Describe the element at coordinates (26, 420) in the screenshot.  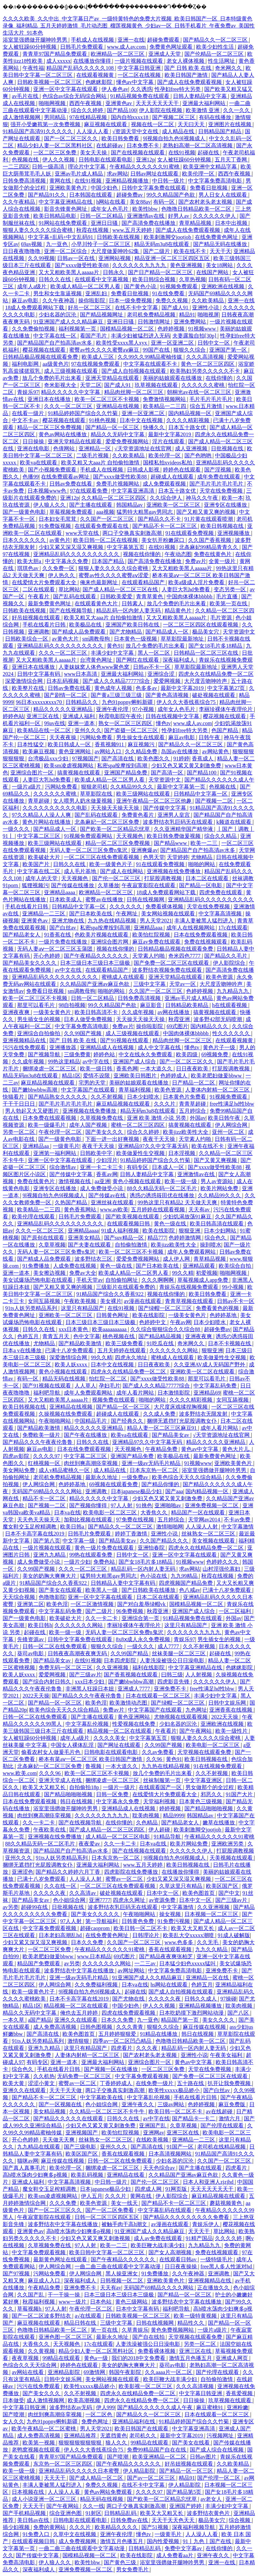
I see `中文不卡av` at that location.